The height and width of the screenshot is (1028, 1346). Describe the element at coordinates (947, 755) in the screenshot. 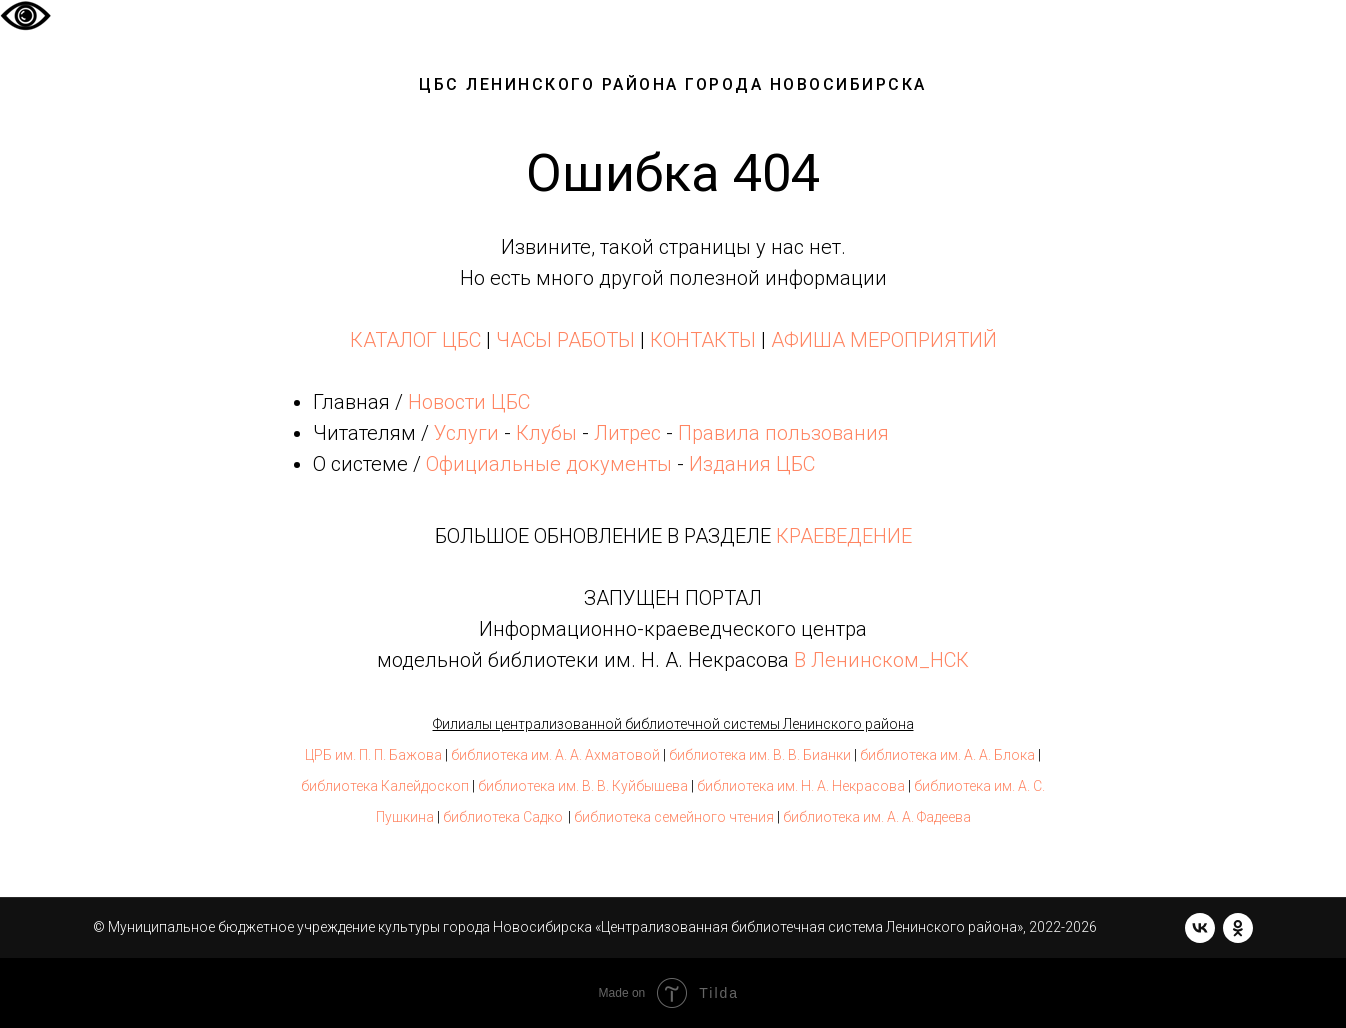

I see `библиотека им. А. А. Блока` at that location.